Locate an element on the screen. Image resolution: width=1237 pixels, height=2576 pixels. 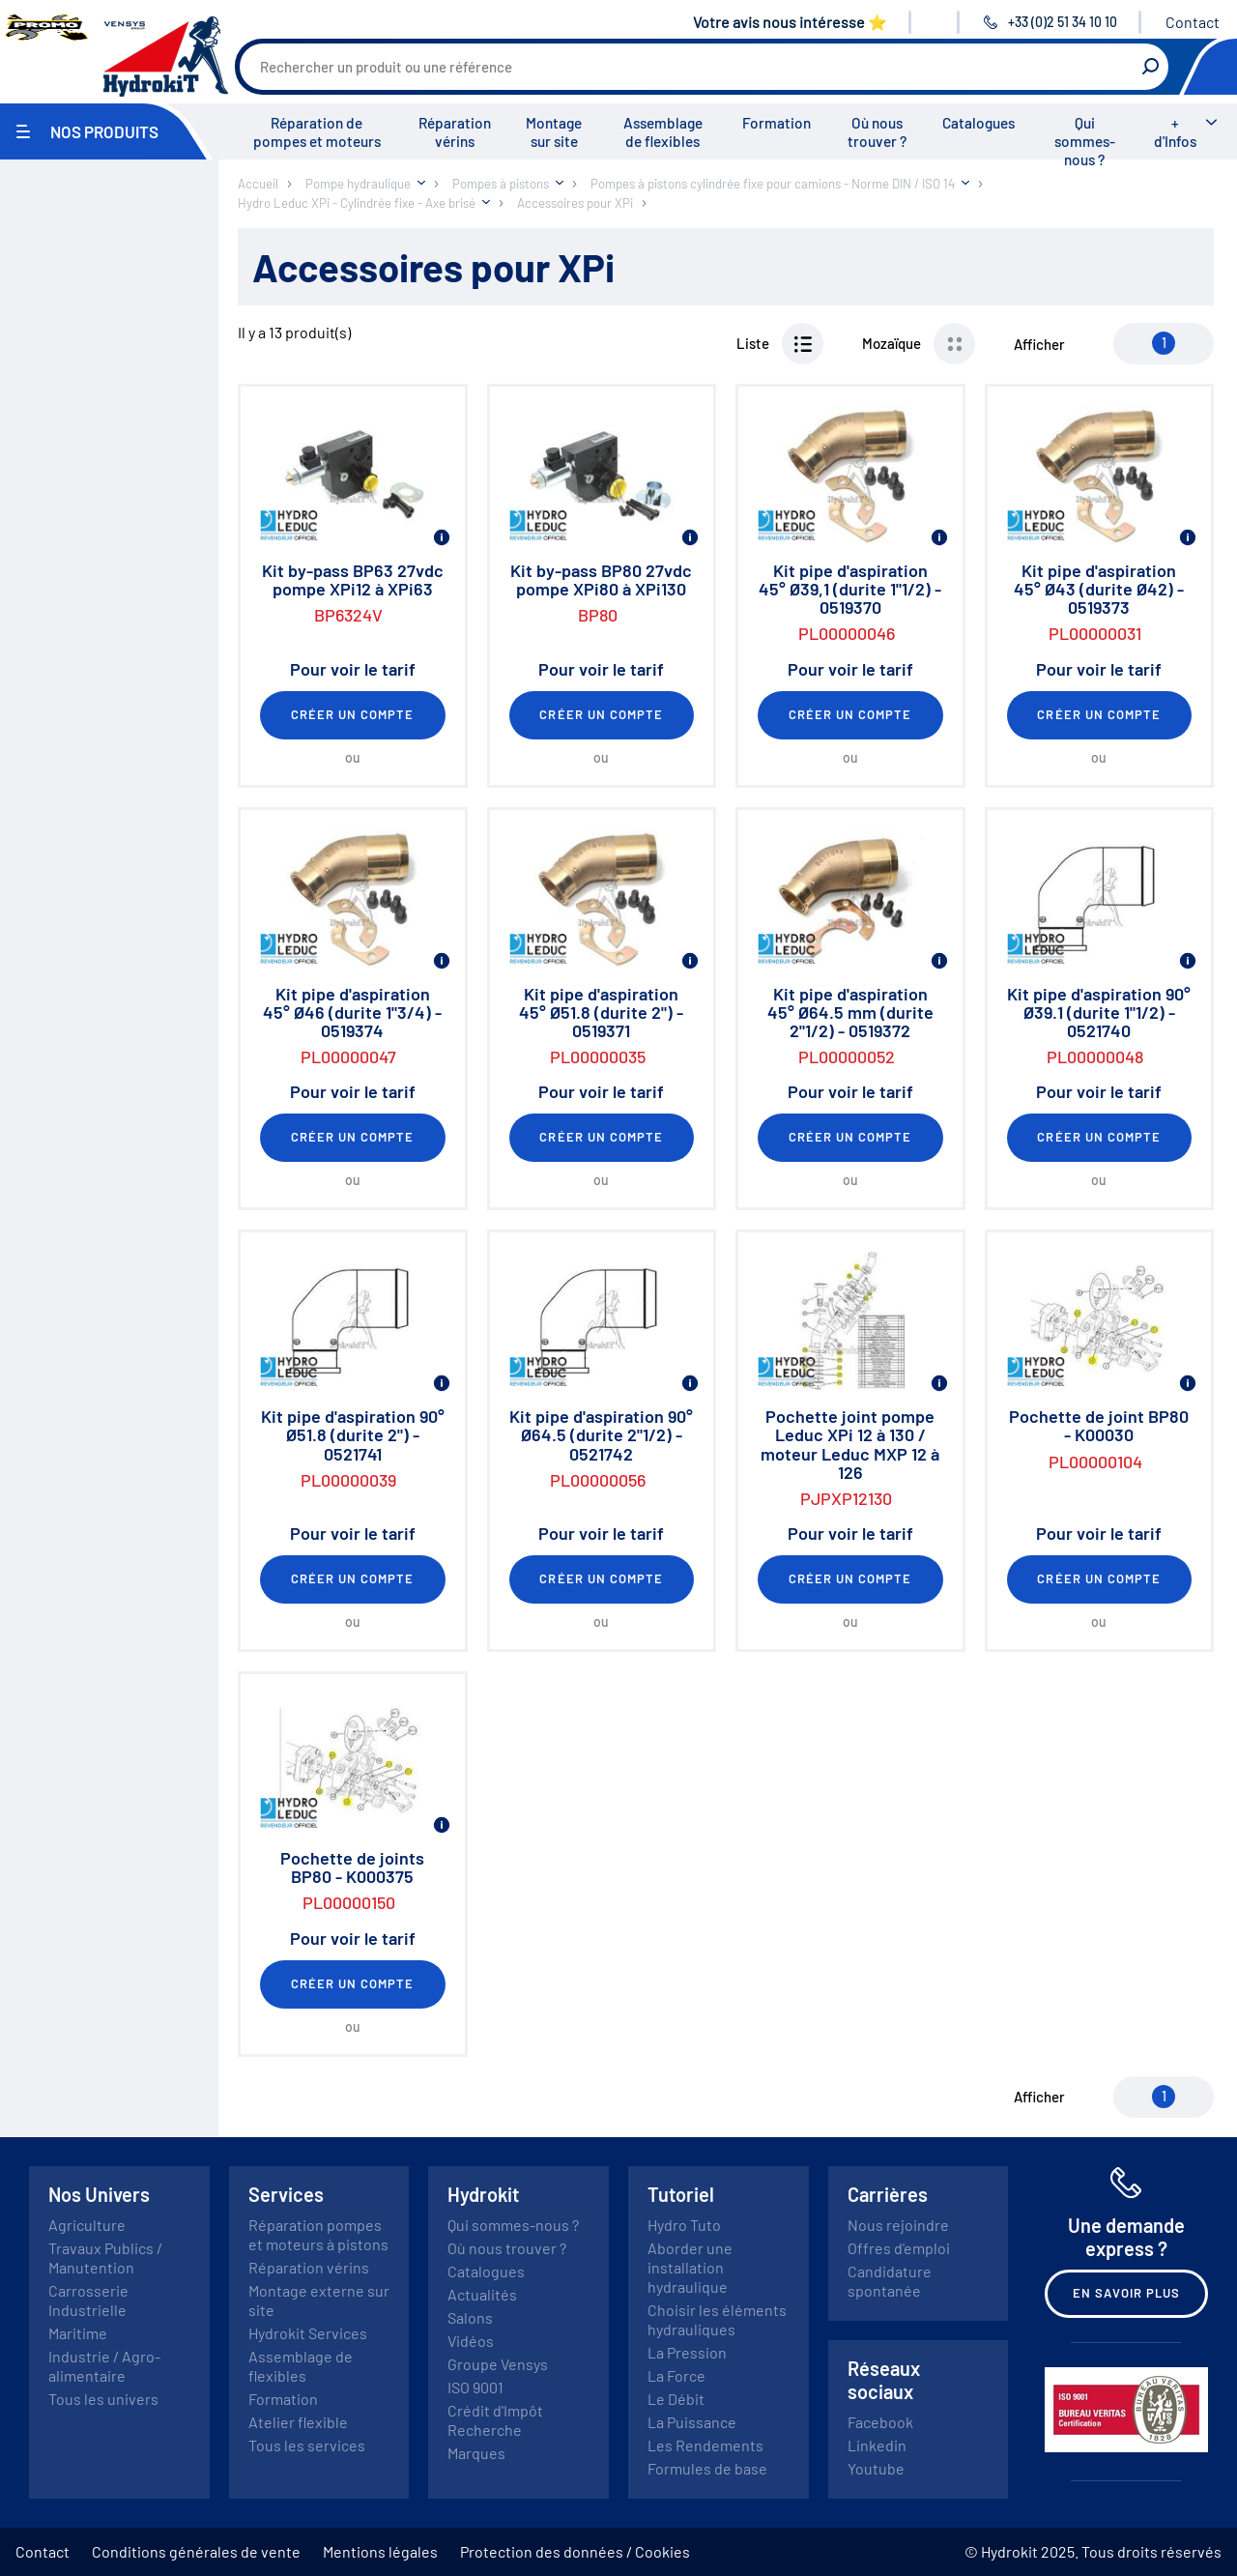
Formation is located at coordinates (776, 122).